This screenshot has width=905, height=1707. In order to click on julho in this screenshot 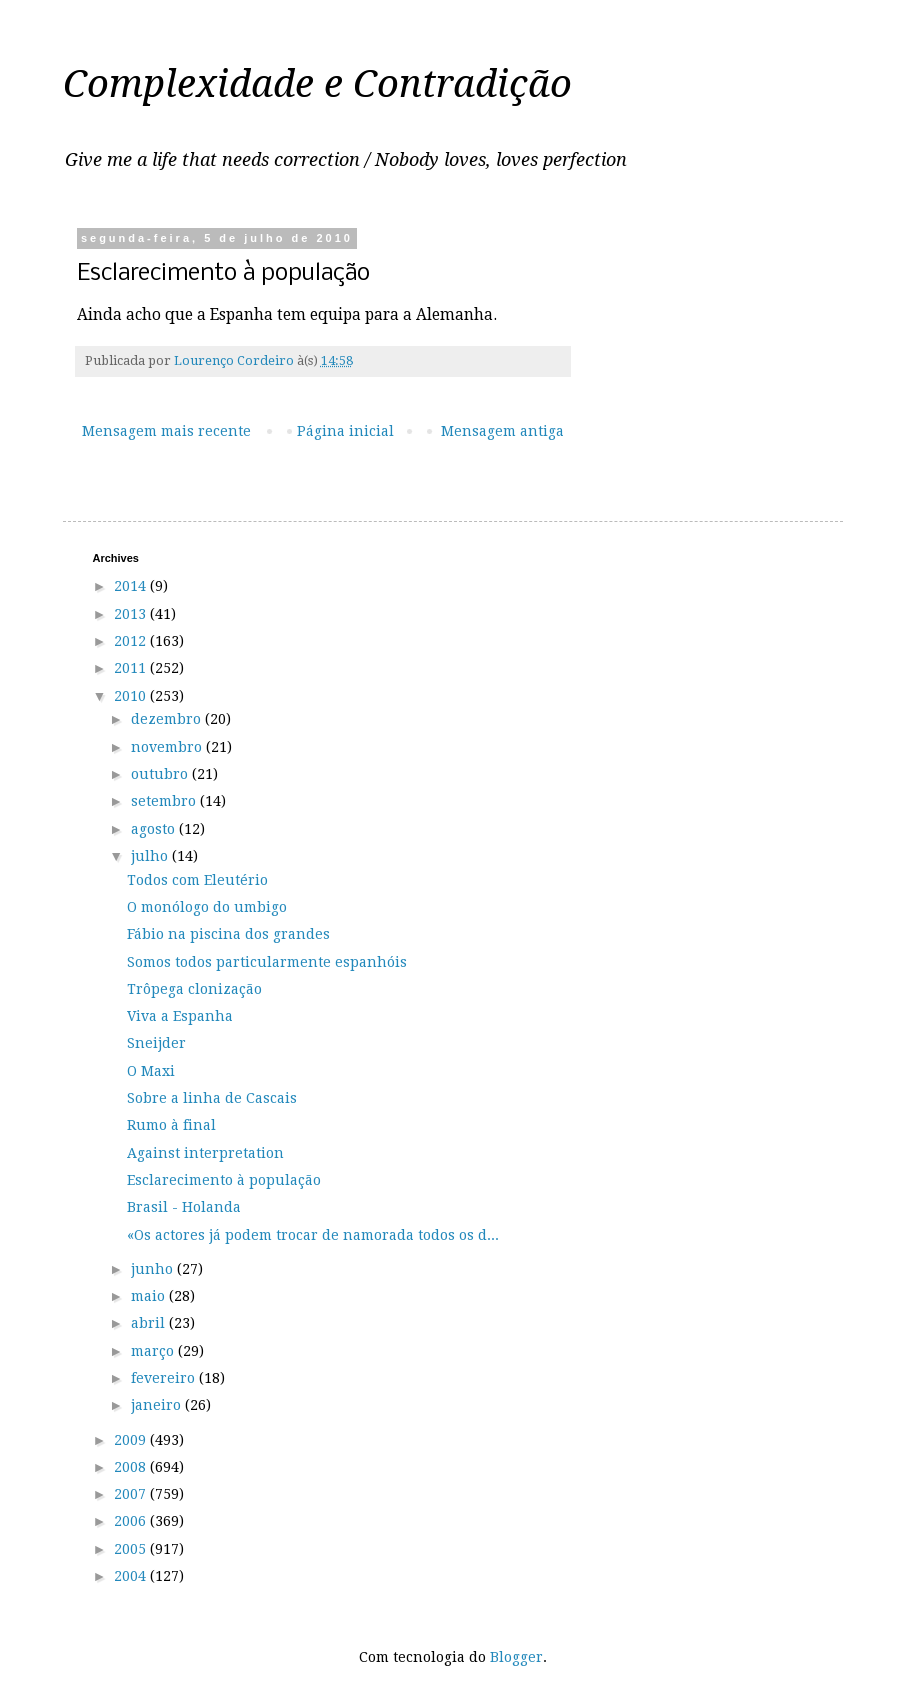, I will do `click(151, 856)`.